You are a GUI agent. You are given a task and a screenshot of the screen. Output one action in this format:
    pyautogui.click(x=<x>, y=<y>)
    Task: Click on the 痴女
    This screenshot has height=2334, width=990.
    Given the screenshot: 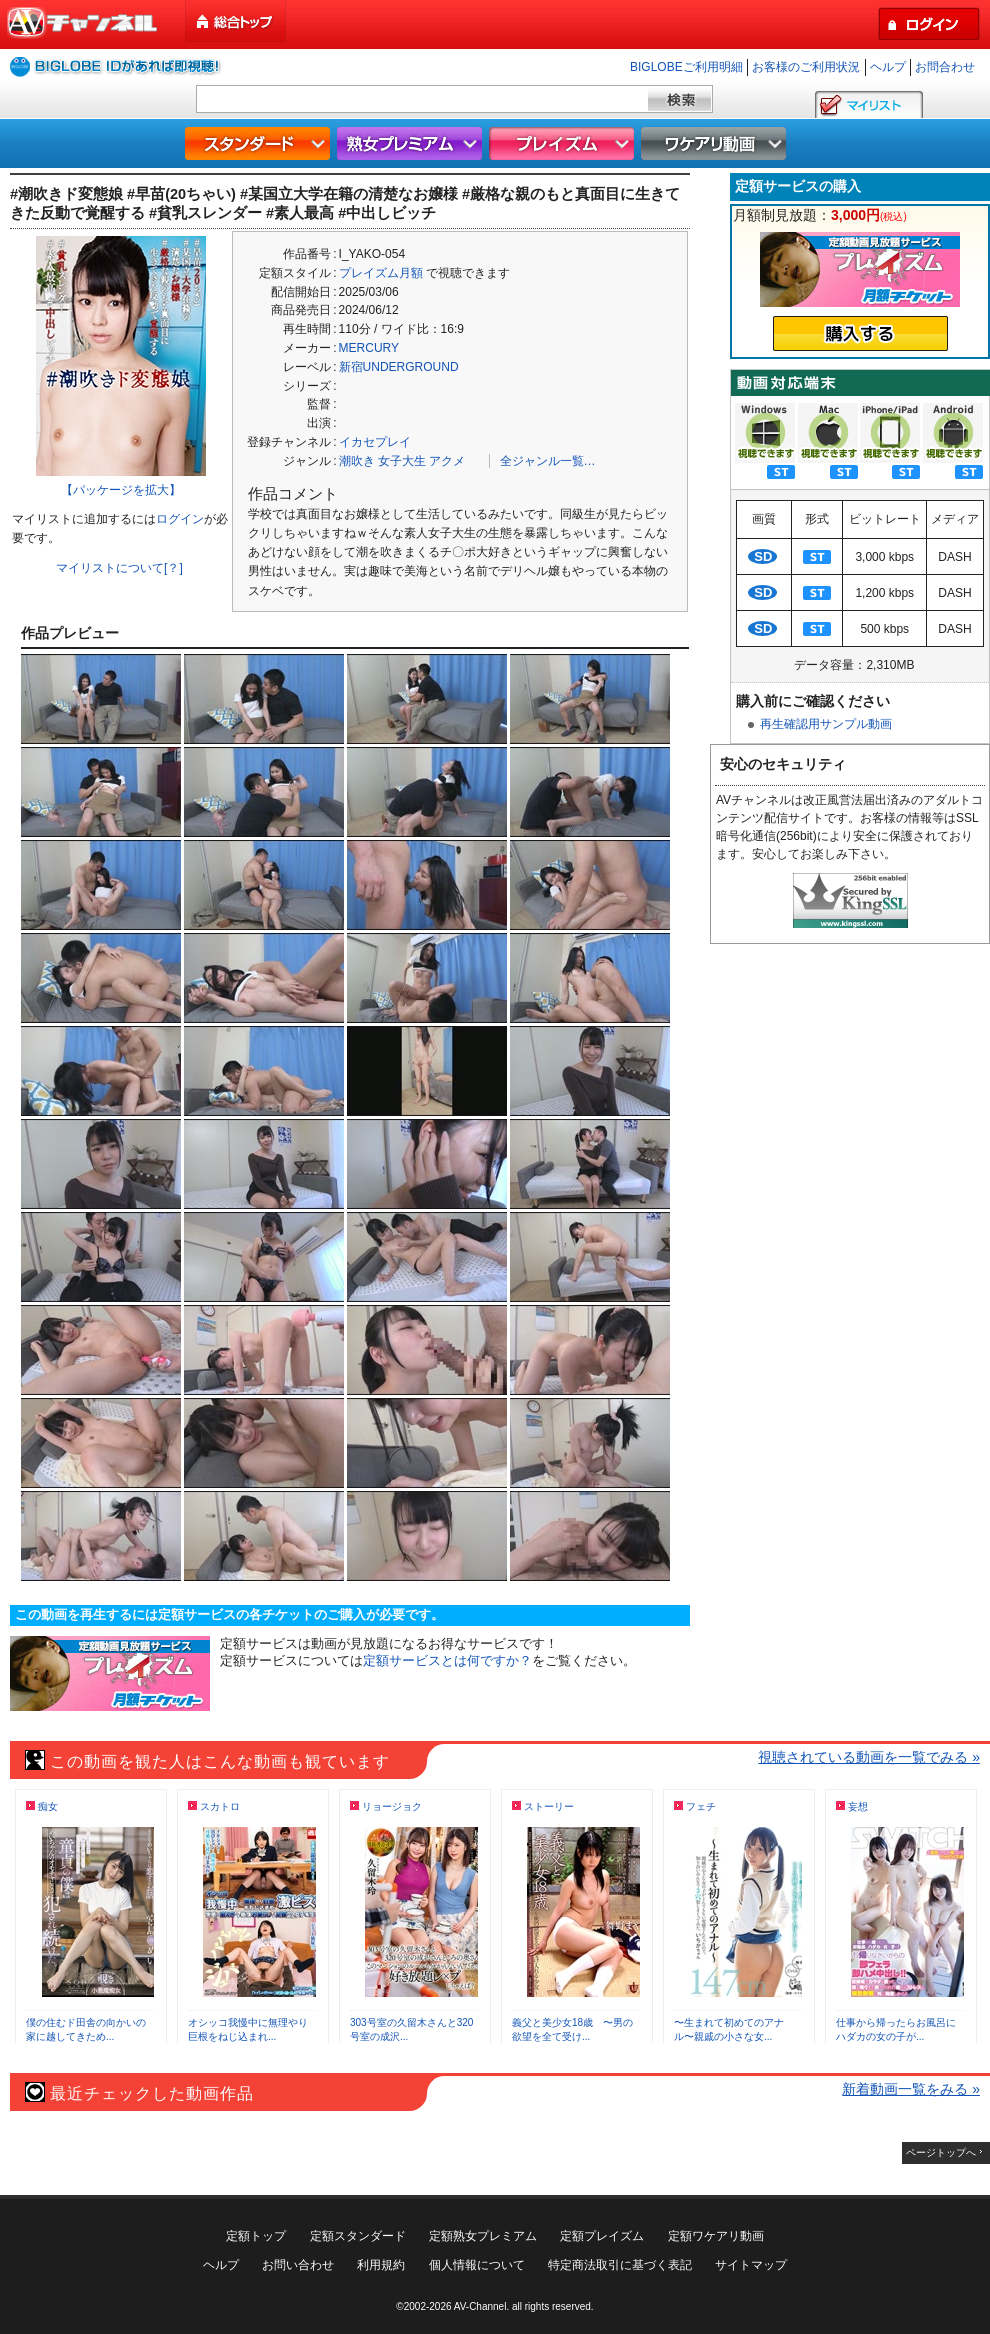 What is the action you would take?
    pyautogui.click(x=48, y=1806)
    